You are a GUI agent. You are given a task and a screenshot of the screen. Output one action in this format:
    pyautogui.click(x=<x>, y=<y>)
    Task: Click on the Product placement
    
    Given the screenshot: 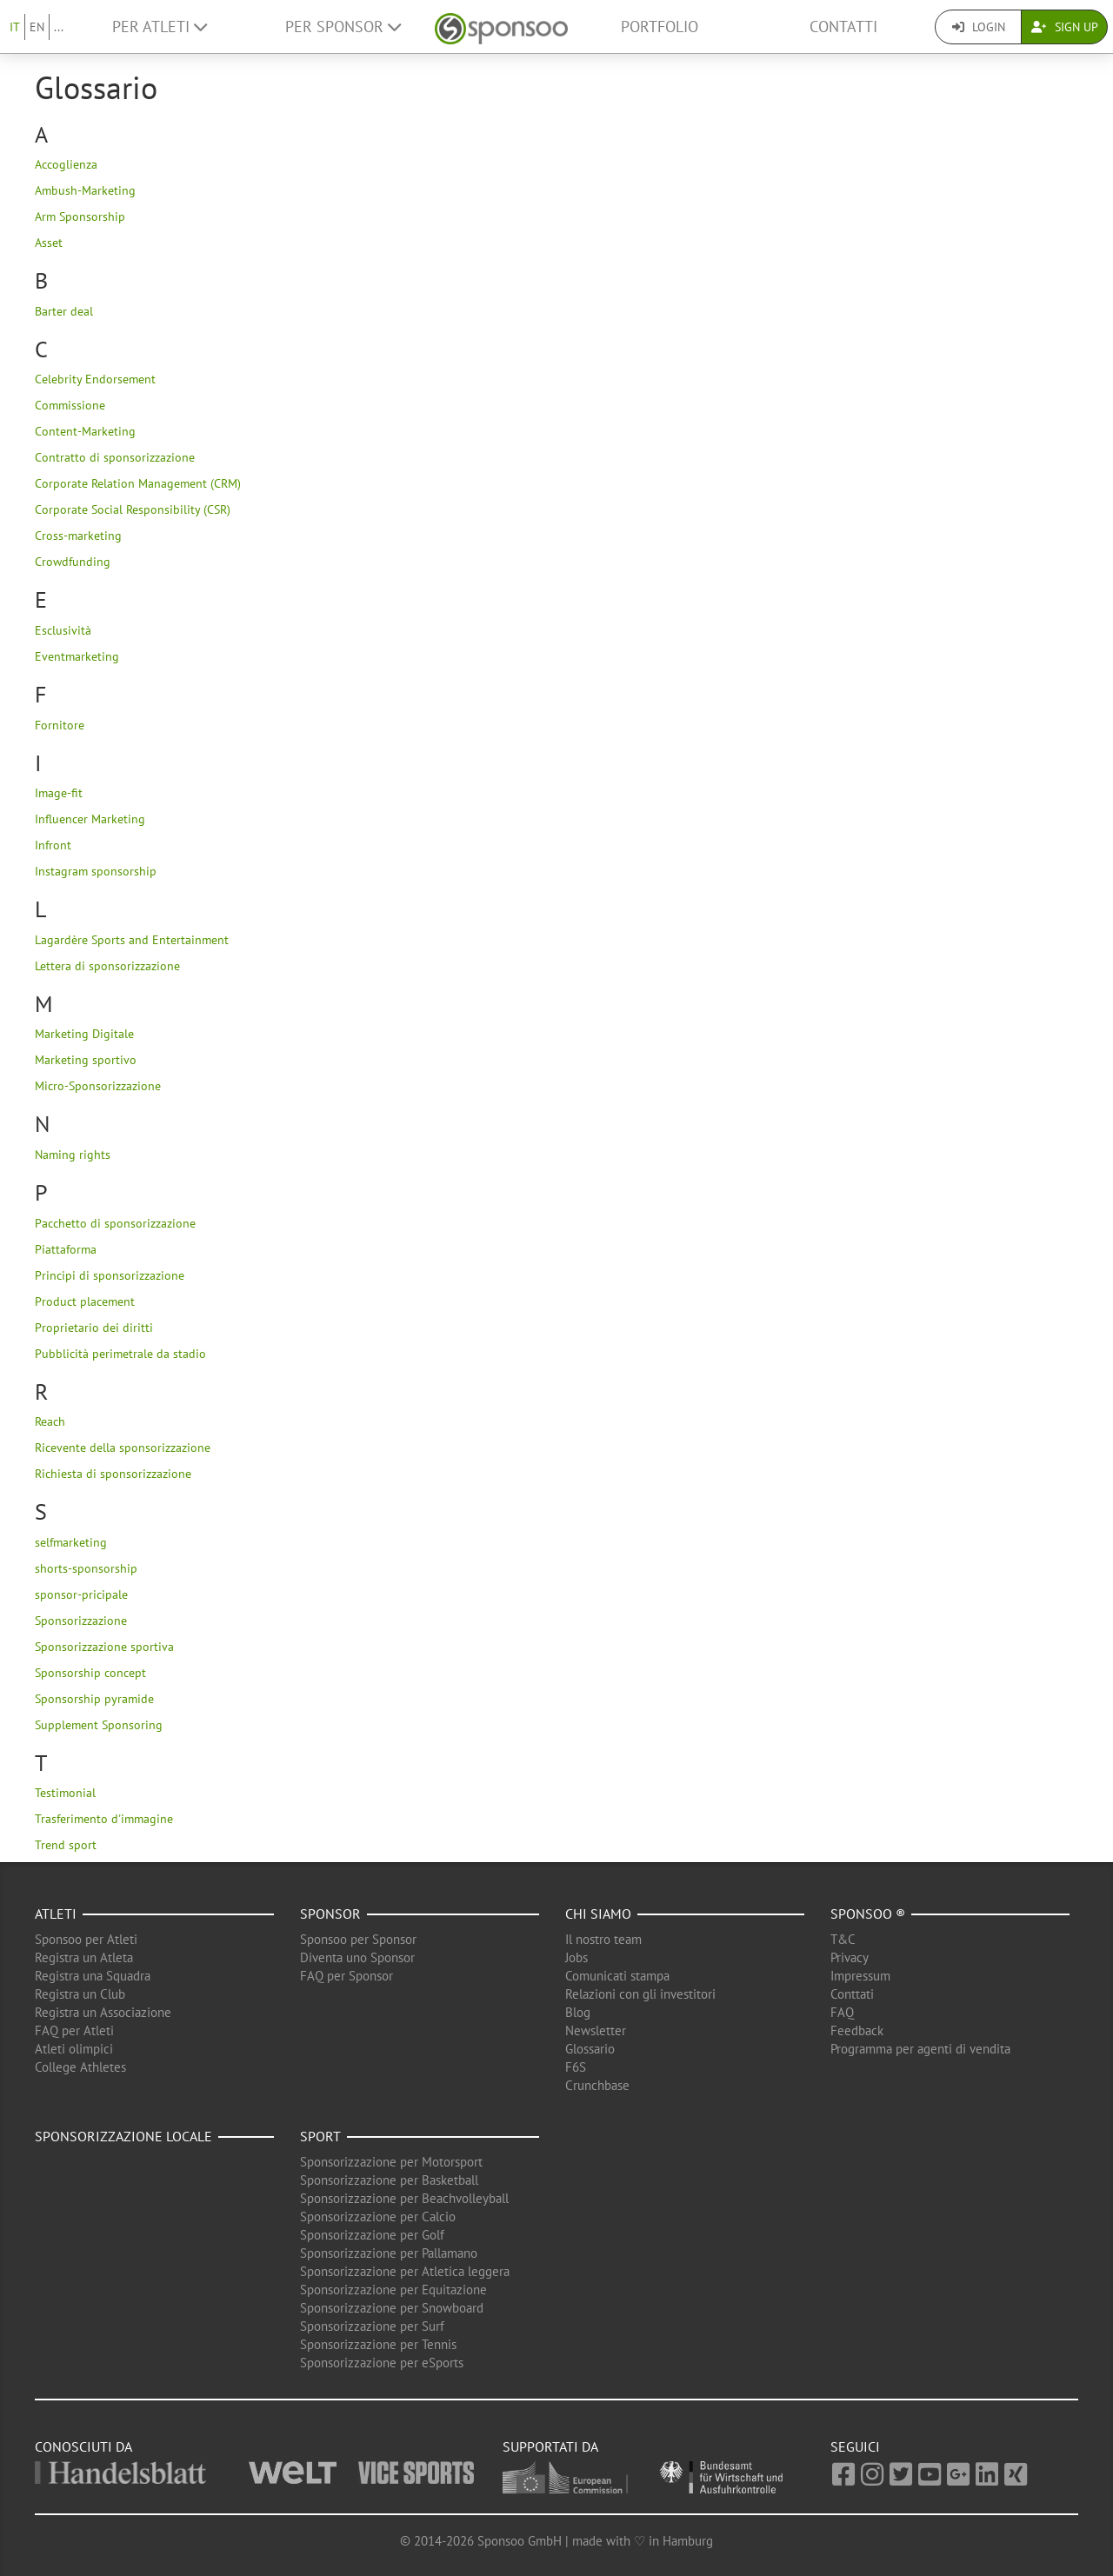 What is the action you would take?
    pyautogui.click(x=85, y=1301)
    